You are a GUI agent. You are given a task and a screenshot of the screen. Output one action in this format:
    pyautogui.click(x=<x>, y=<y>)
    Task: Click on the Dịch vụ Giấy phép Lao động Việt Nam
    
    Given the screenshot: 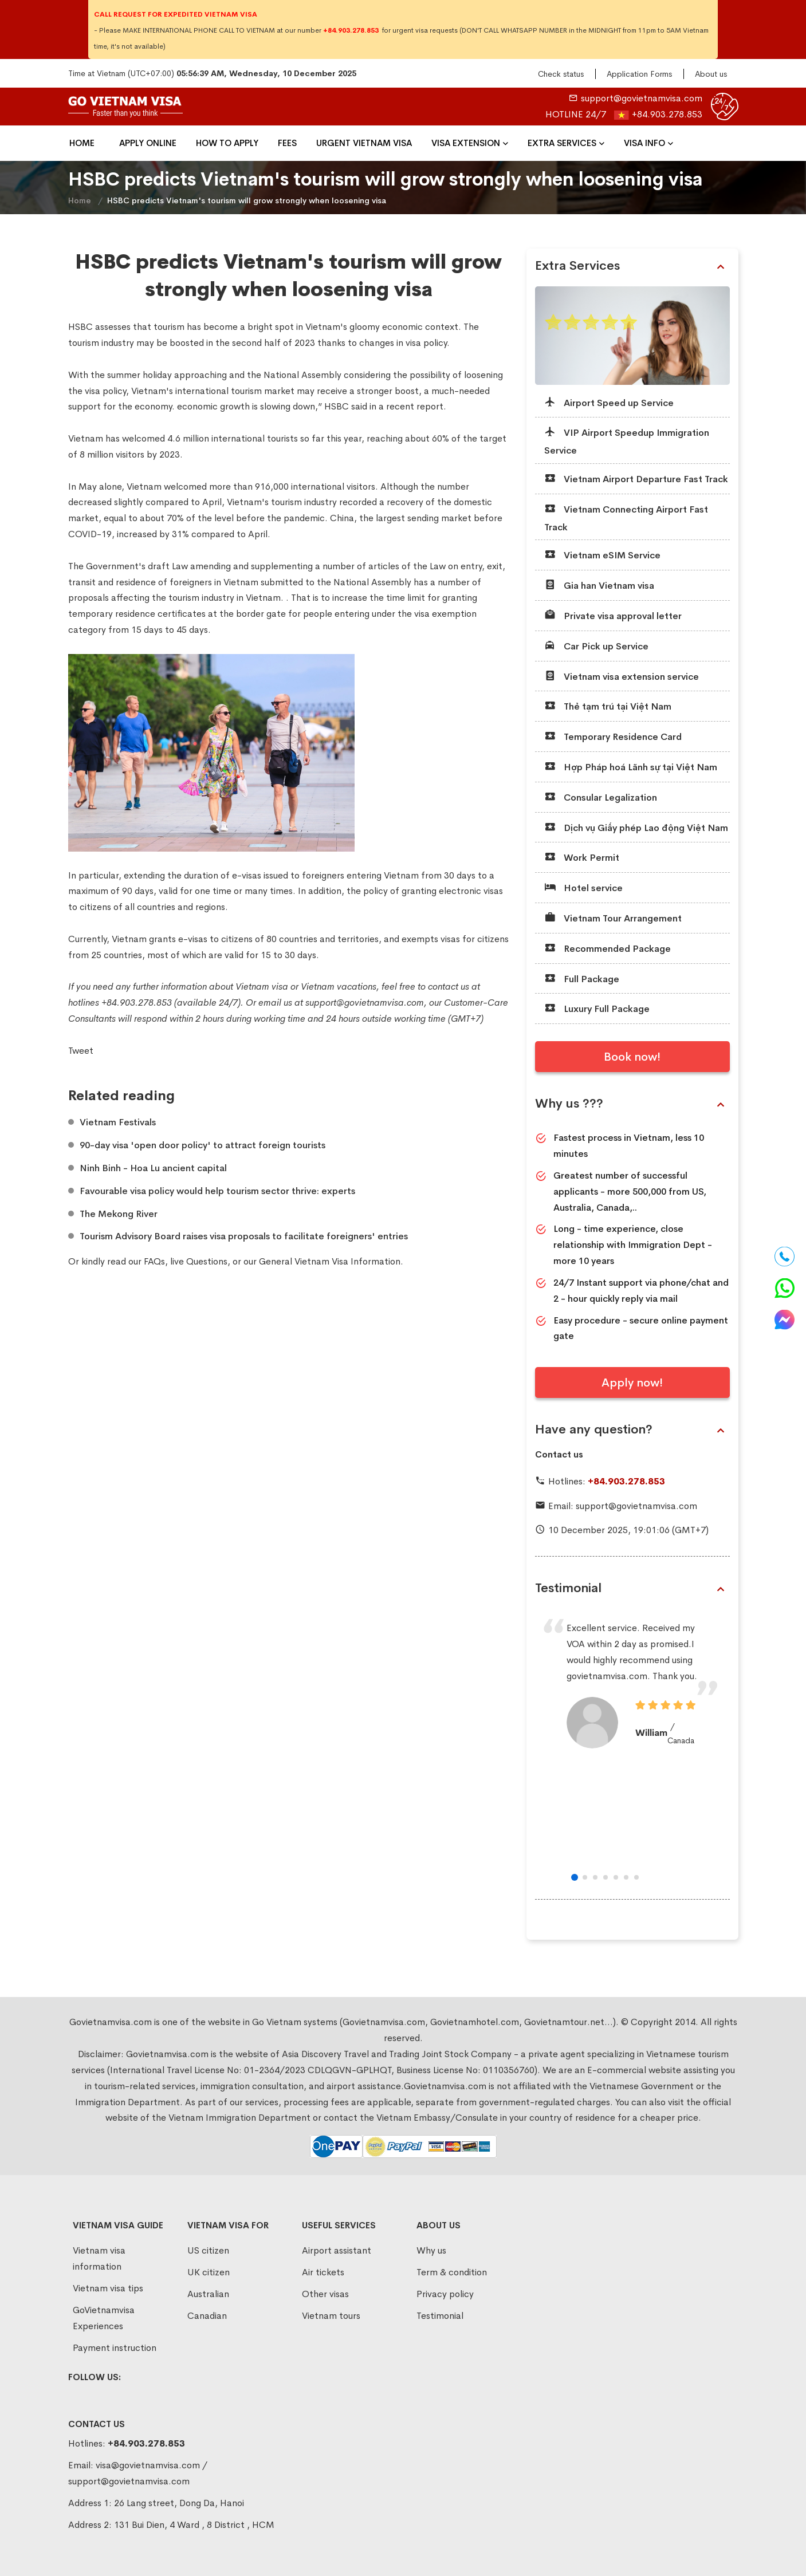 What is the action you would take?
    pyautogui.click(x=636, y=827)
    